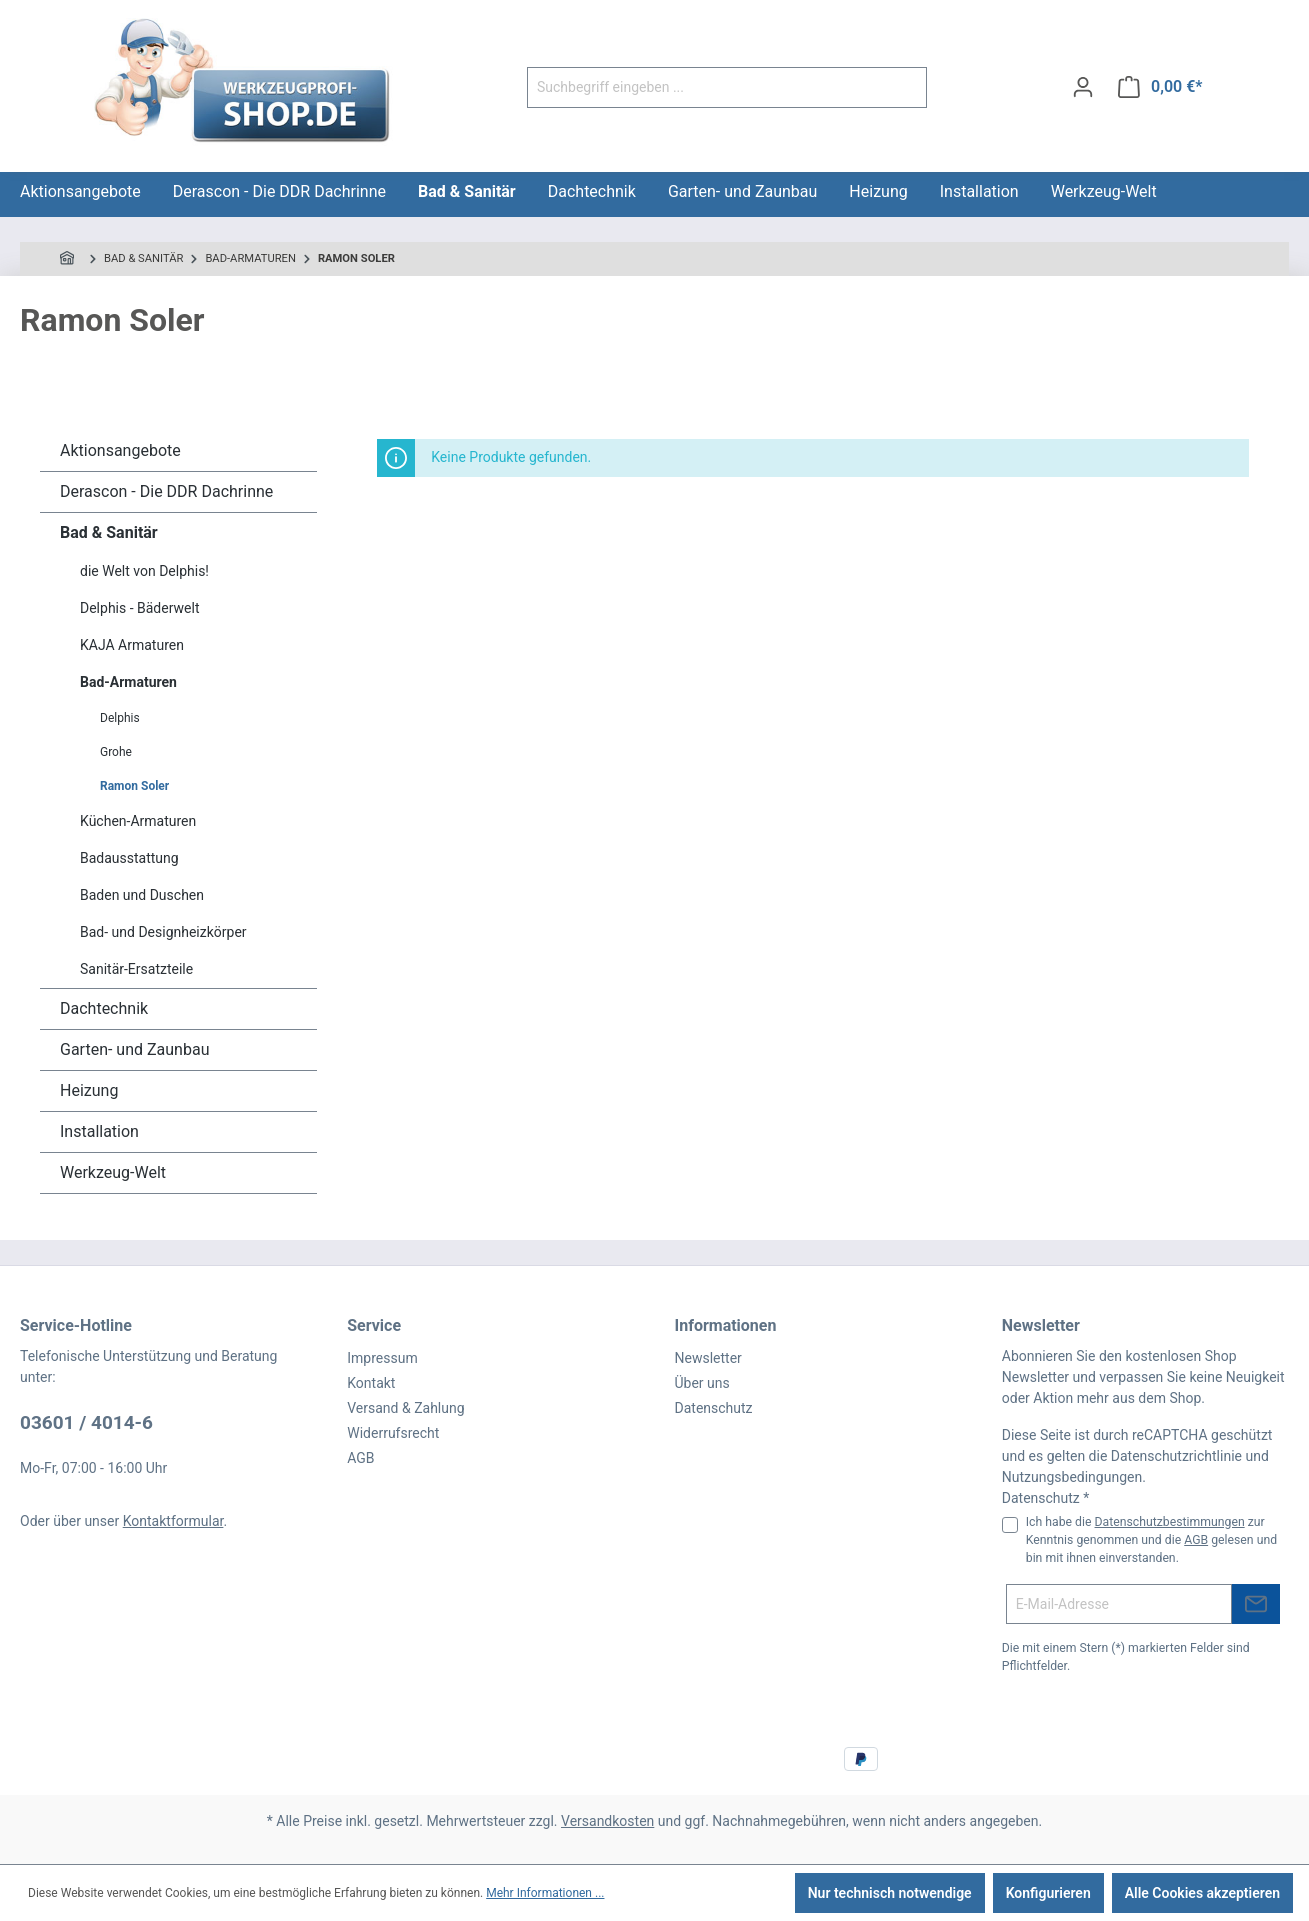 The height and width of the screenshot is (1921, 1309). I want to click on KAJA Armaturen, so click(132, 645).